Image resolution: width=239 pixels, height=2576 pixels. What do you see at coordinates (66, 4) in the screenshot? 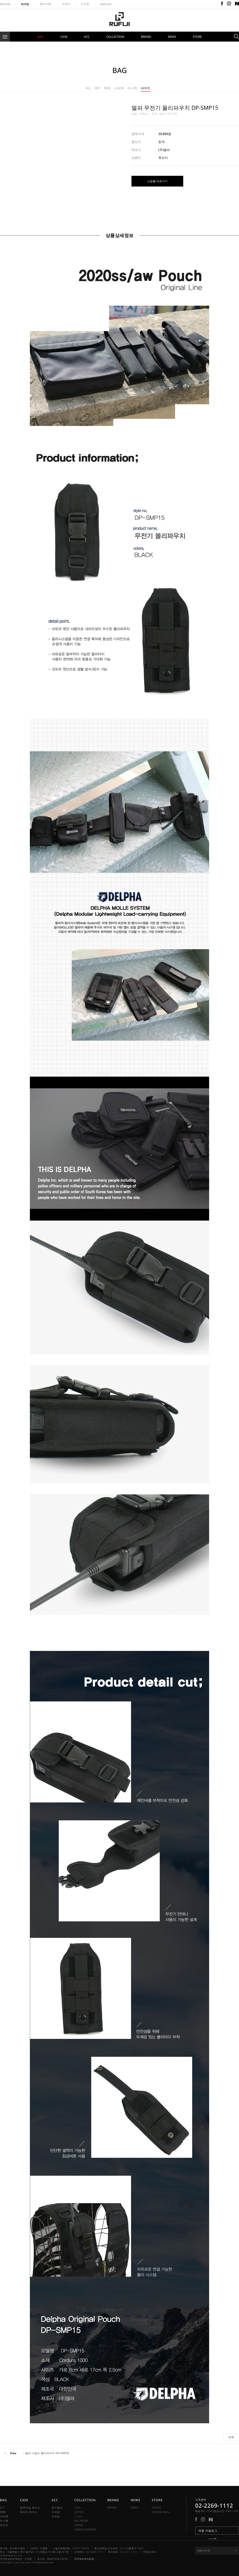
I see `오엑스` at bounding box center [66, 4].